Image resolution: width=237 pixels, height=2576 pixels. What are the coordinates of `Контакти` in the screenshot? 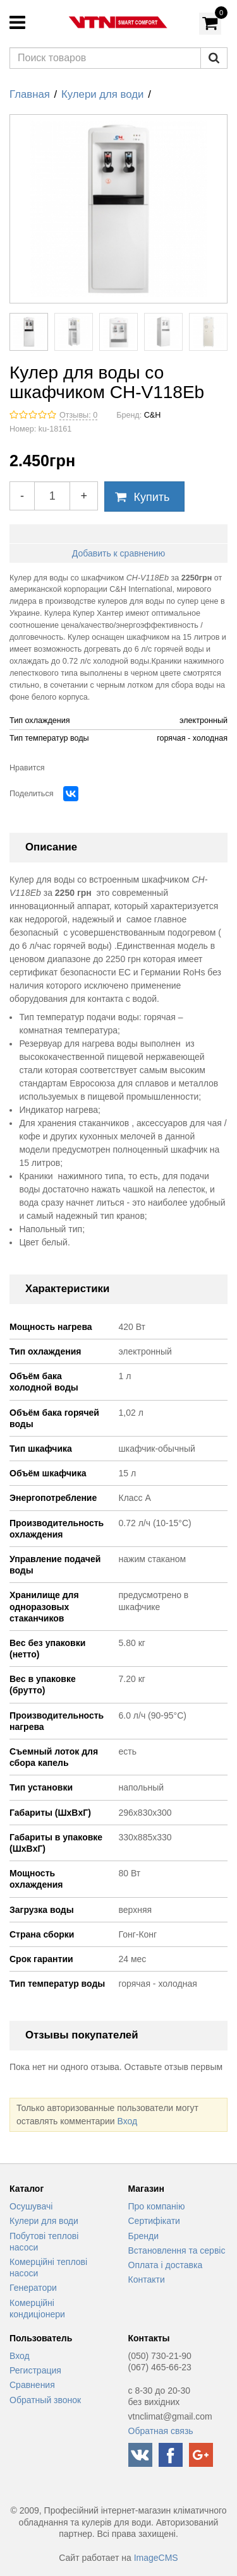 It's located at (146, 2279).